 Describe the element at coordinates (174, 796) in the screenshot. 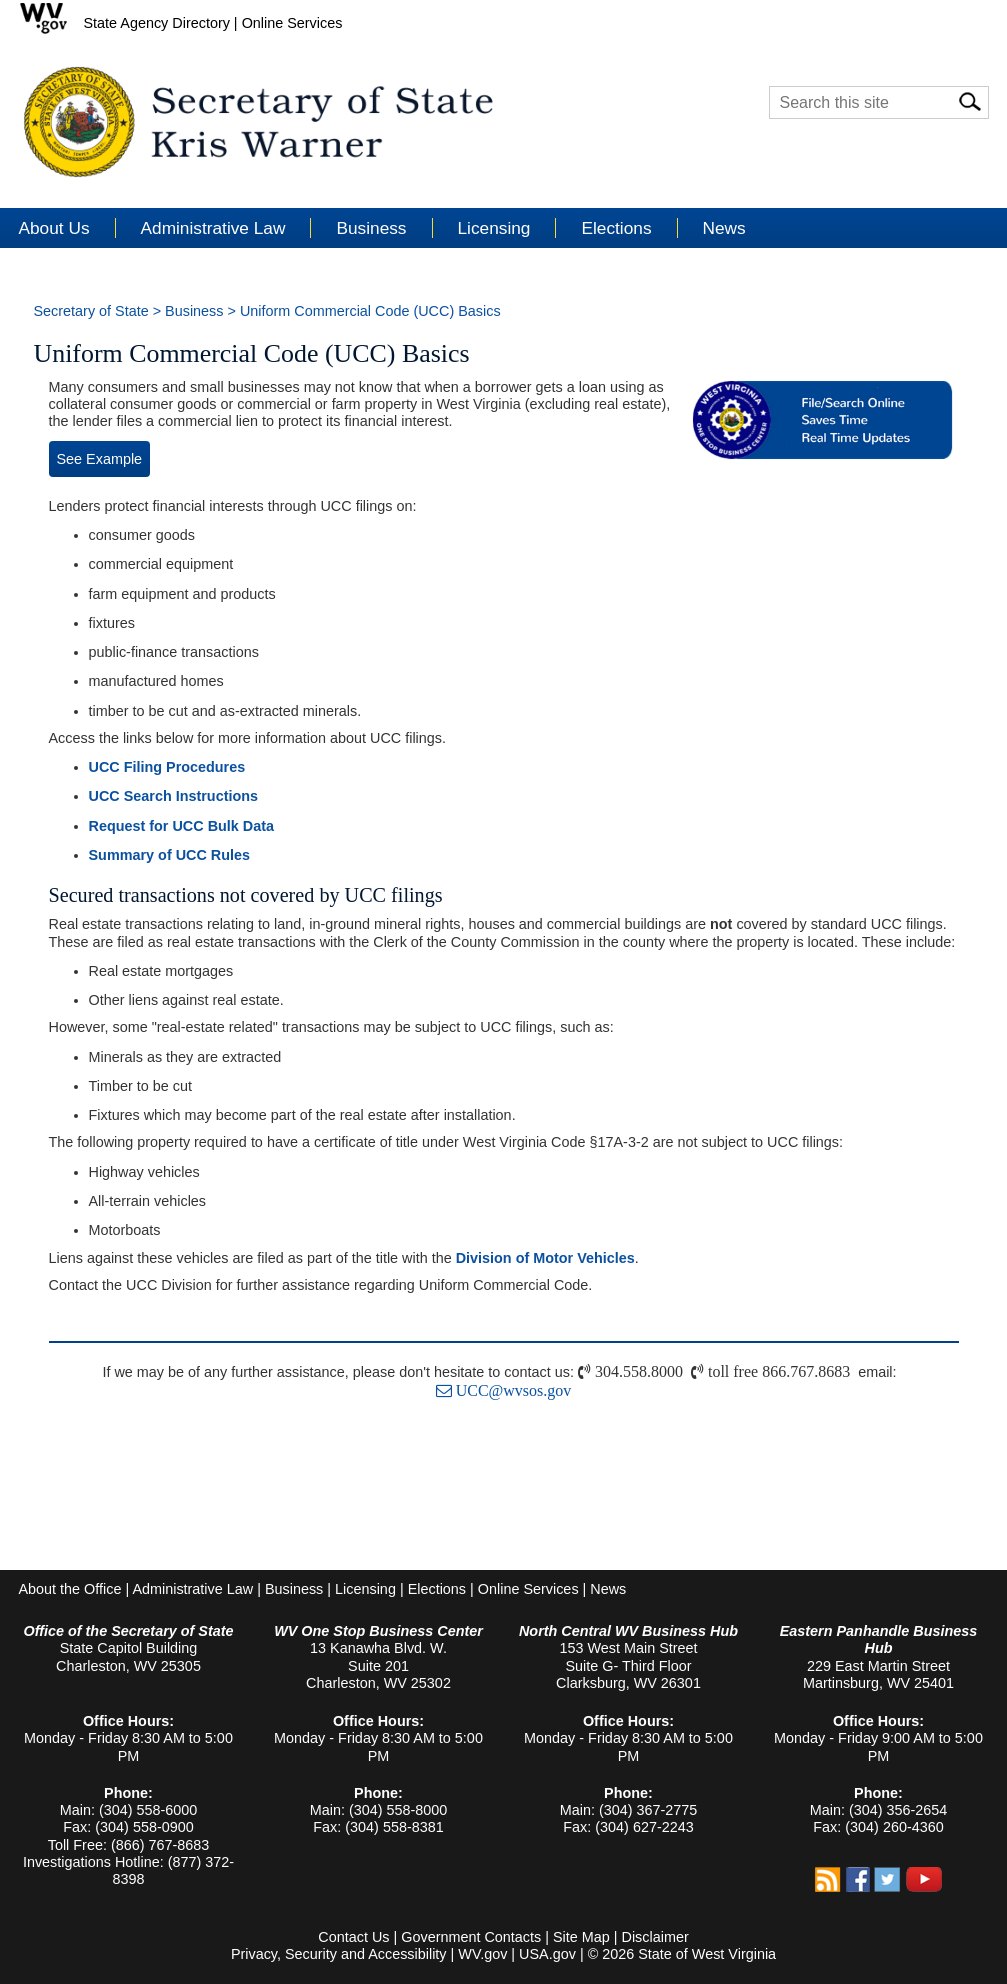

I see `UCC Search Instructions` at that location.